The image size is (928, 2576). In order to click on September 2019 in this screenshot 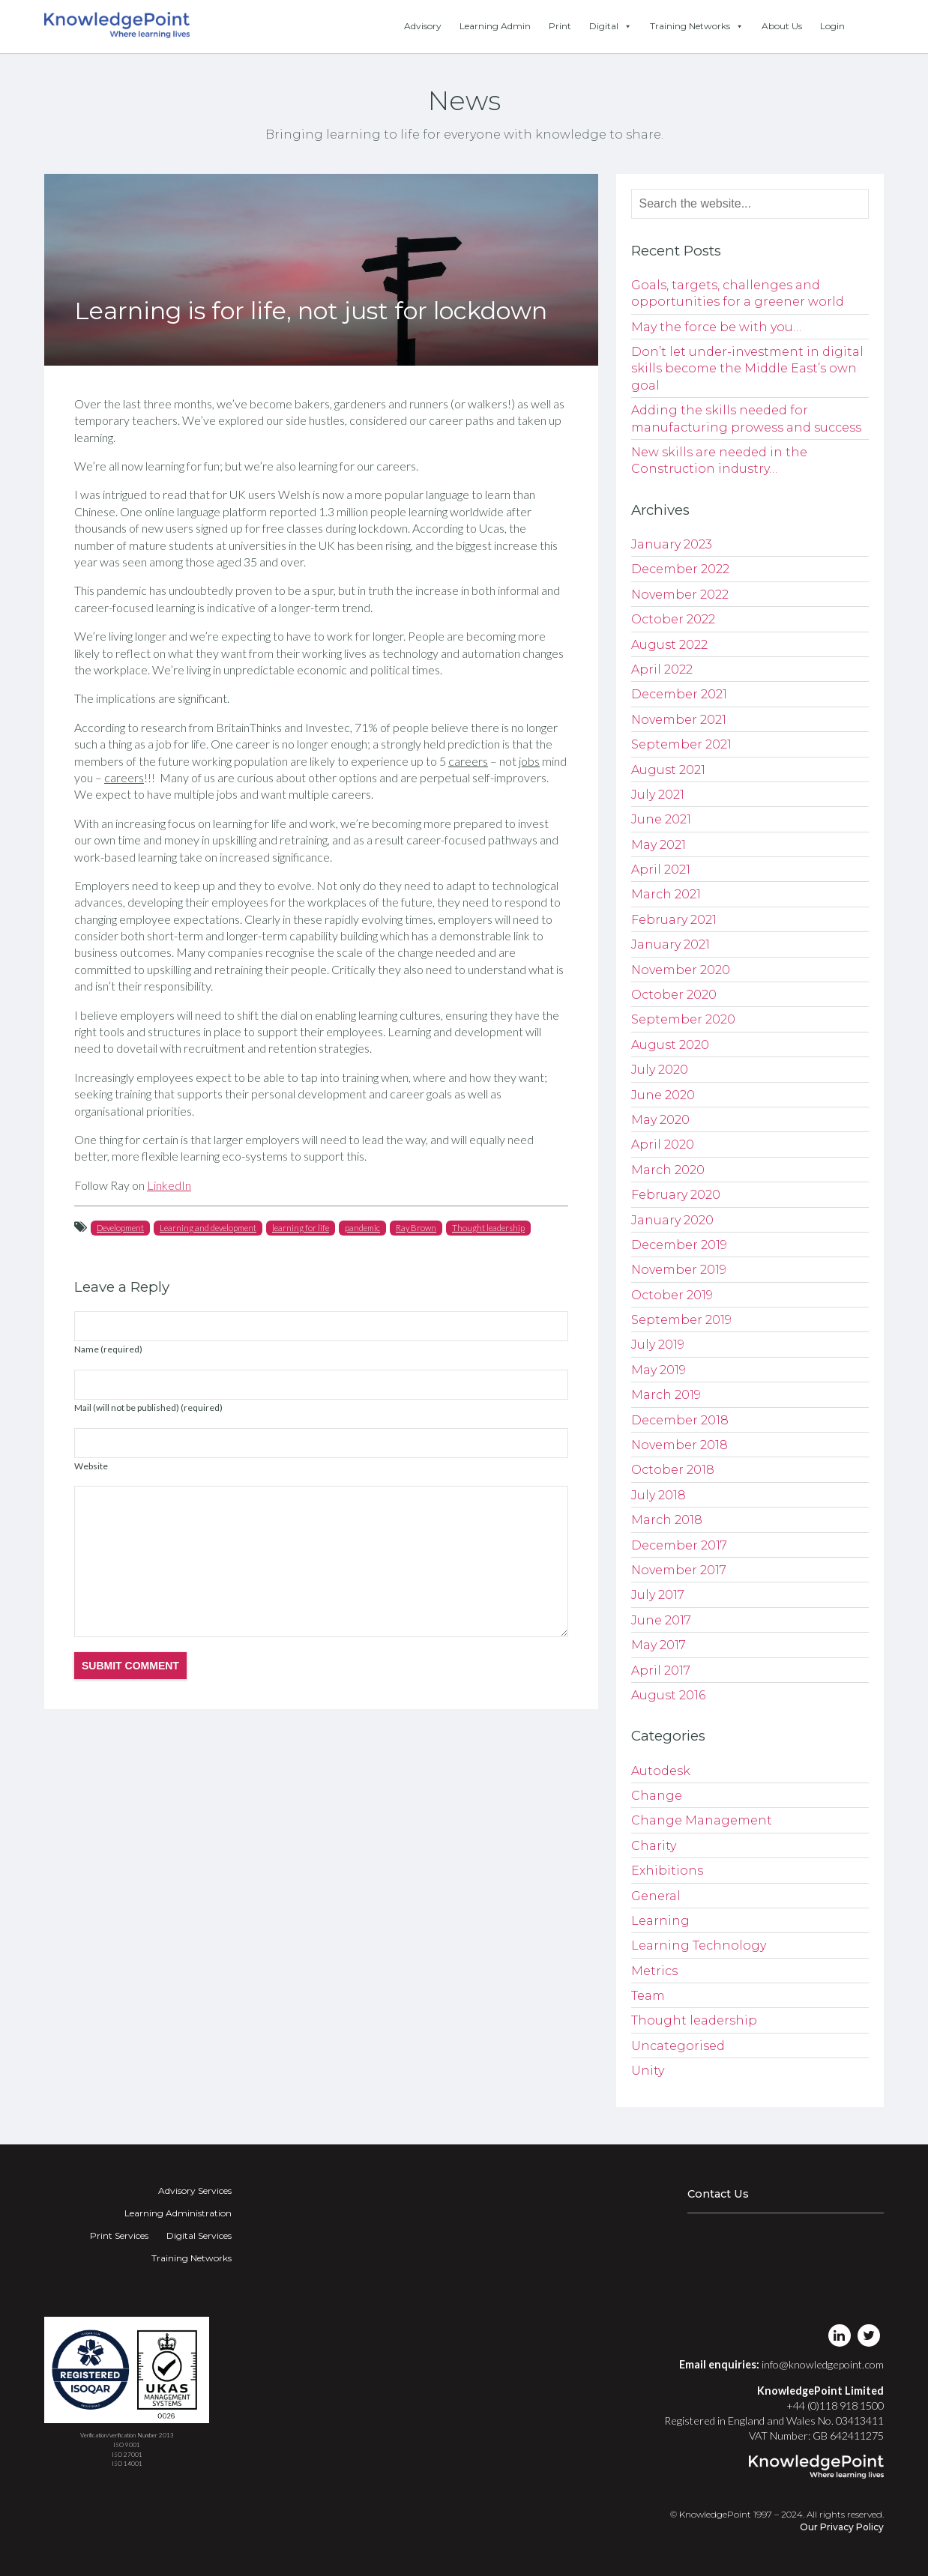, I will do `click(681, 1320)`.